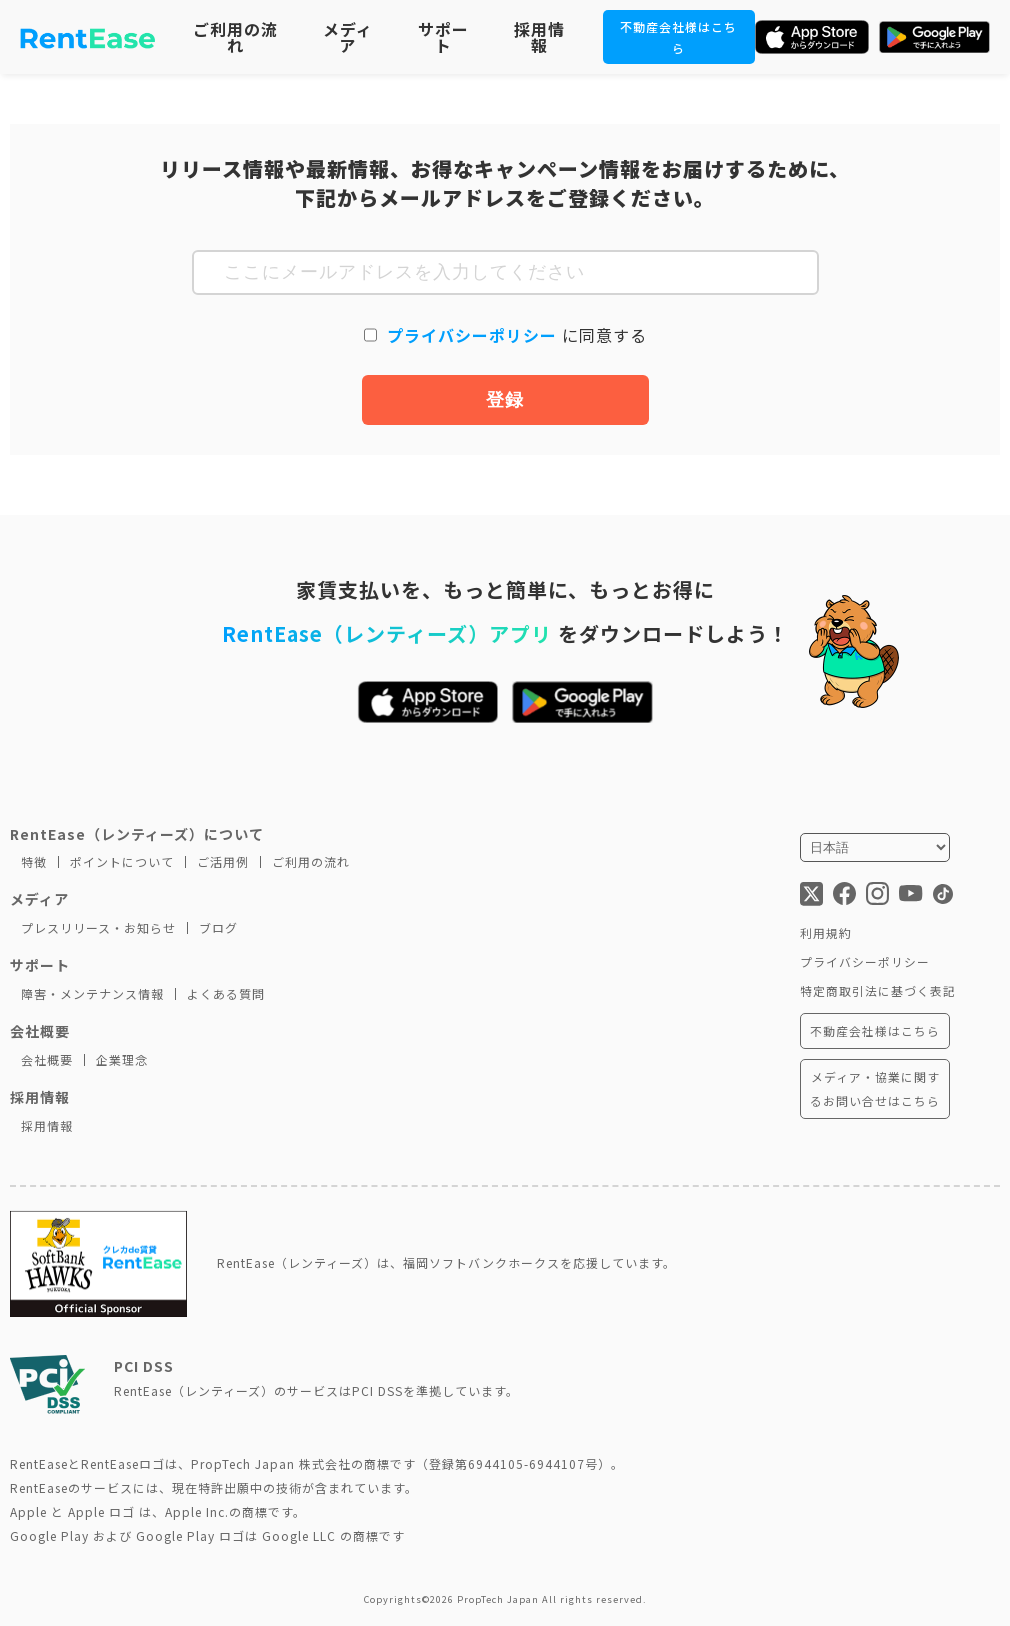 The width and height of the screenshot is (1010, 1626). Describe the element at coordinates (878, 990) in the screenshot. I see `特定商取引法に基づく表記` at that location.